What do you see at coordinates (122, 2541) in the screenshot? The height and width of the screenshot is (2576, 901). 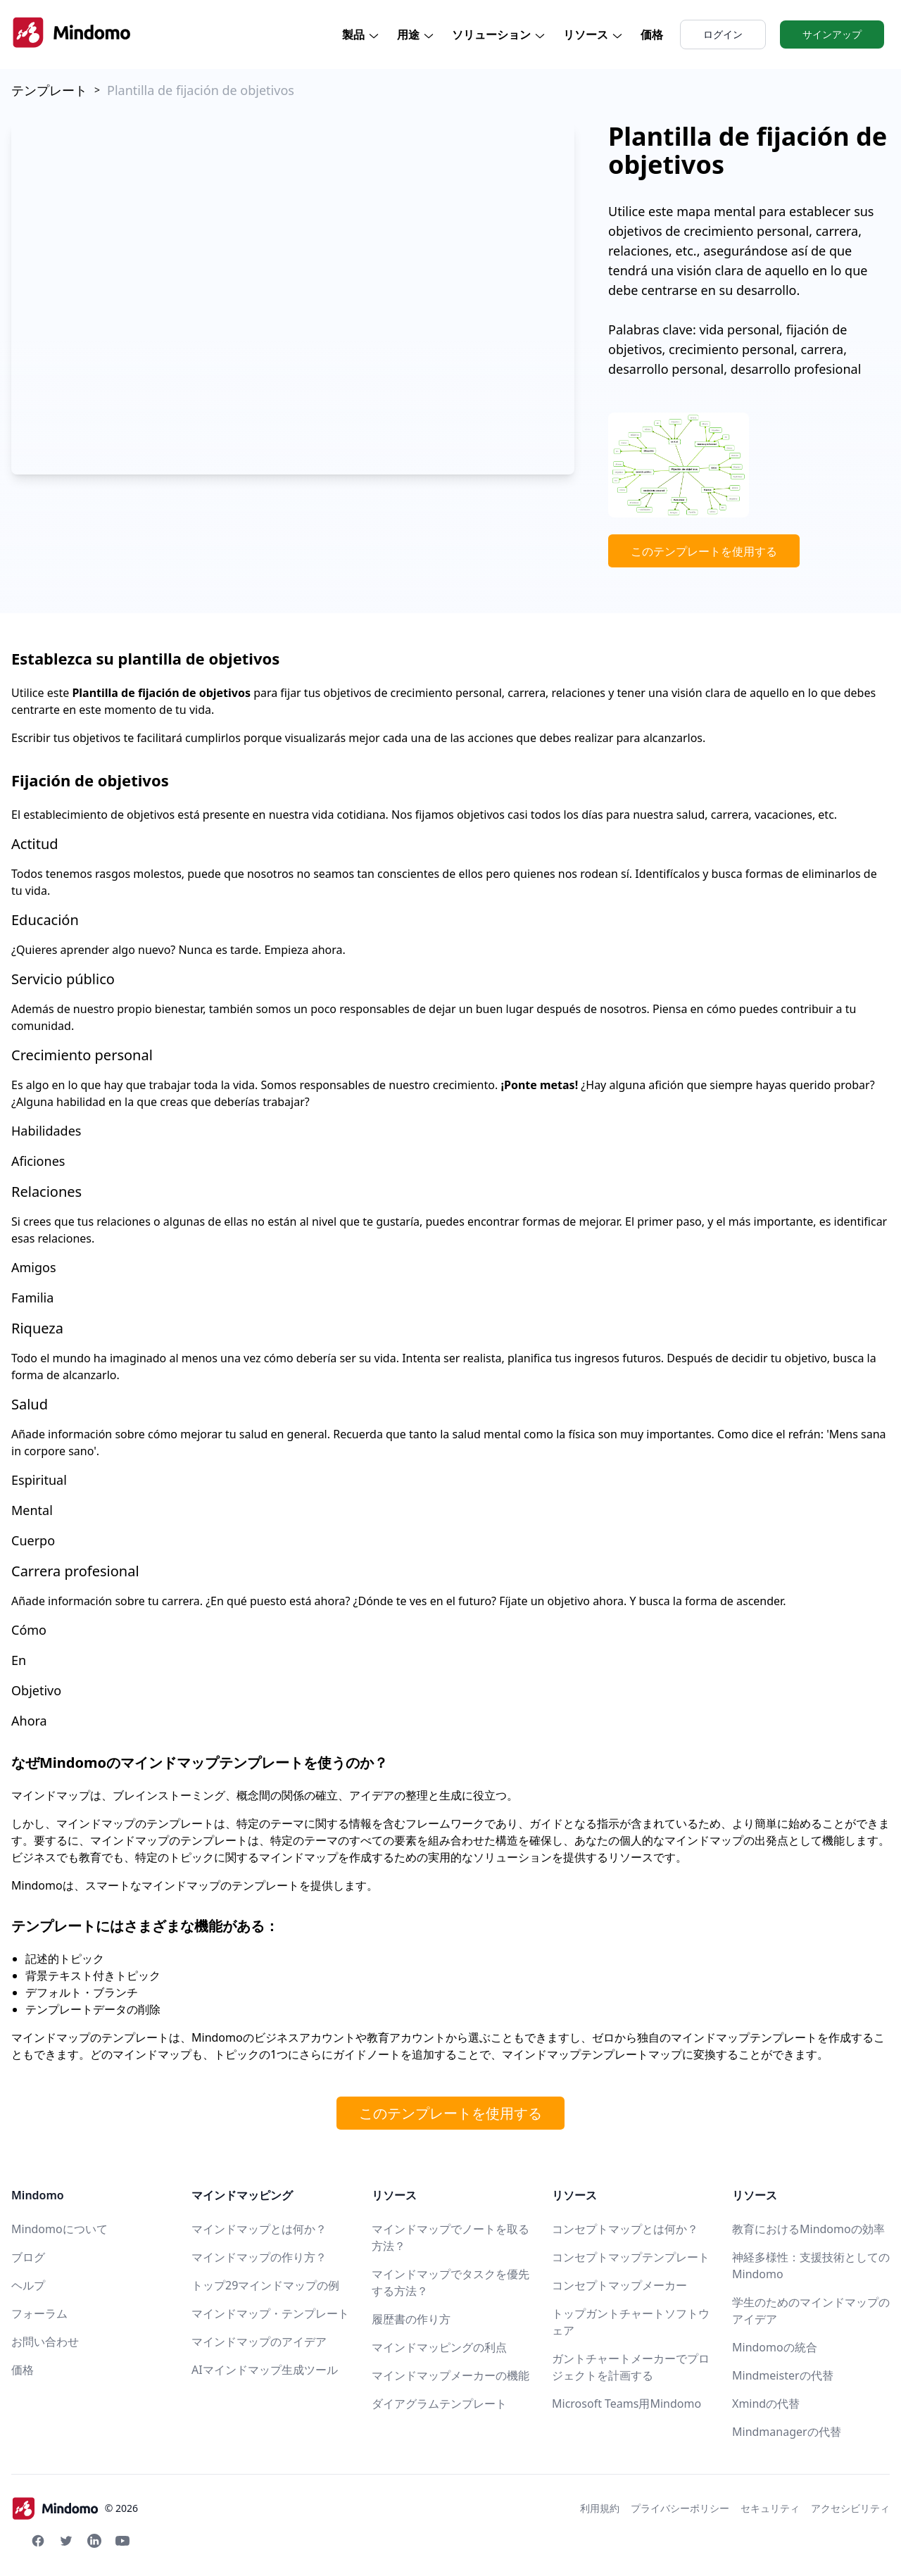 I see `[Youtube Mindomo]` at bounding box center [122, 2541].